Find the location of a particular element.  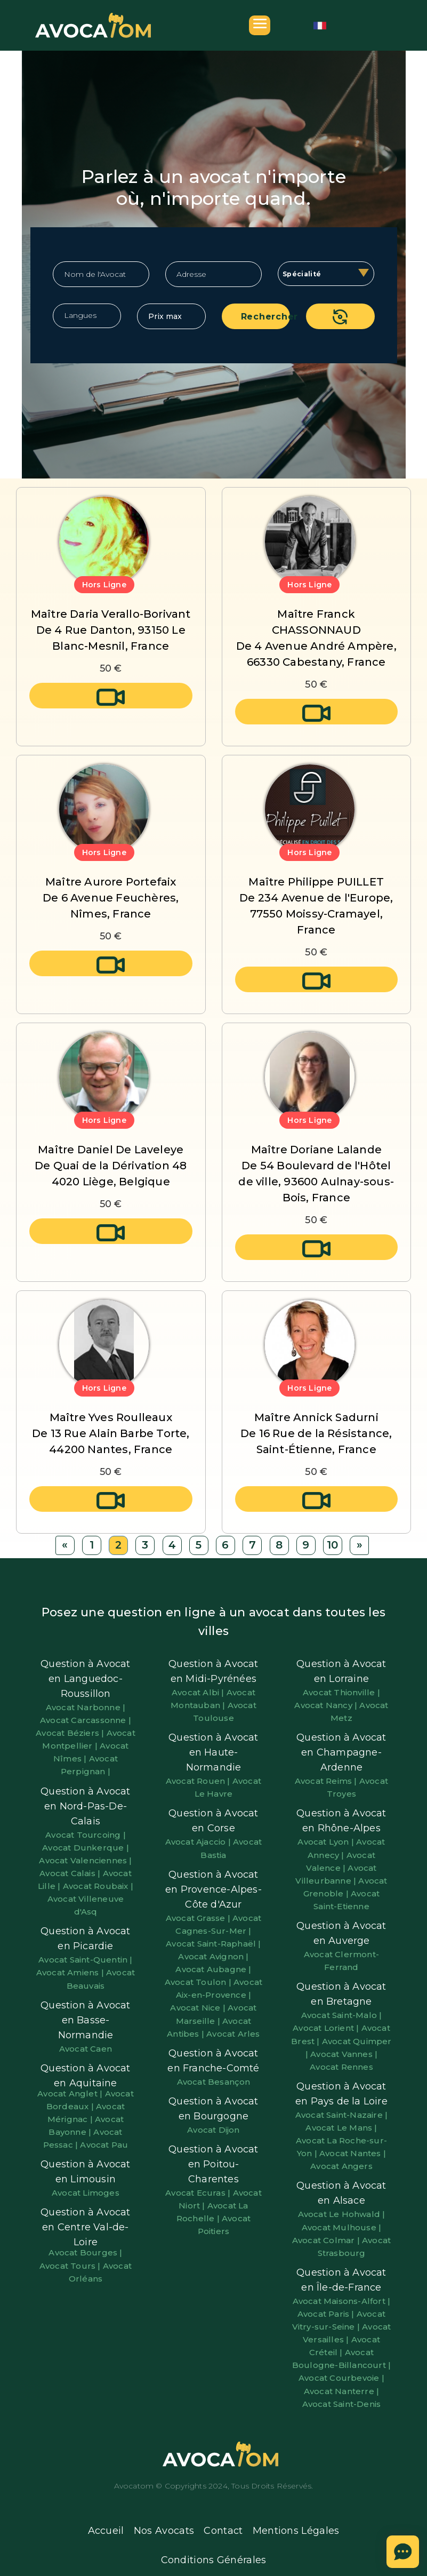

Avocat Mulhouse | is located at coordinates (341, 2227).